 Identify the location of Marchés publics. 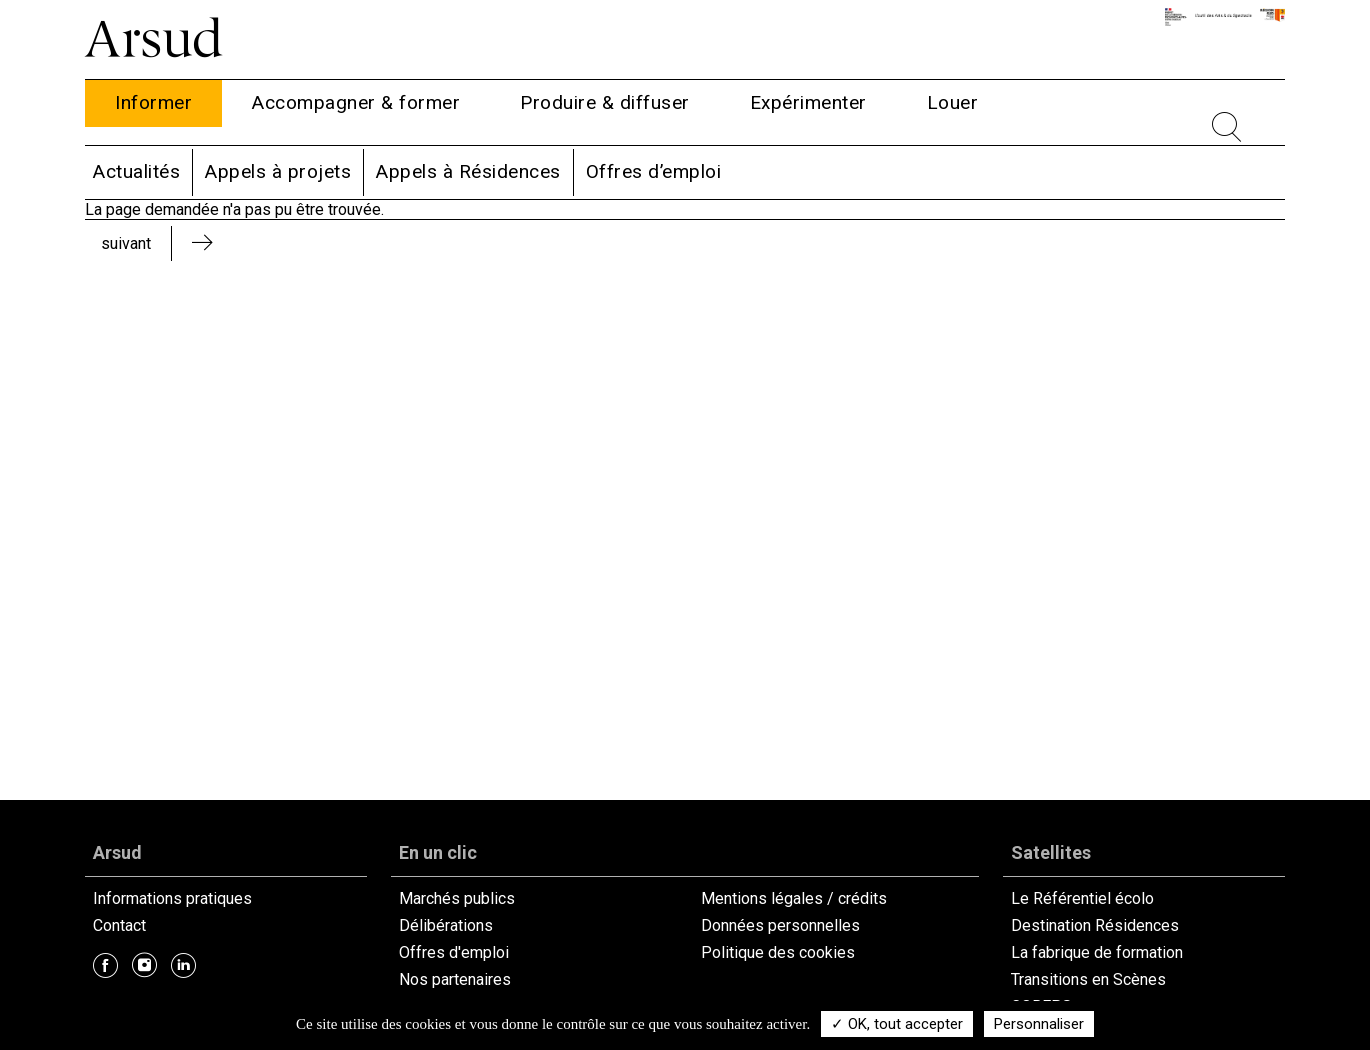
(457, 898).